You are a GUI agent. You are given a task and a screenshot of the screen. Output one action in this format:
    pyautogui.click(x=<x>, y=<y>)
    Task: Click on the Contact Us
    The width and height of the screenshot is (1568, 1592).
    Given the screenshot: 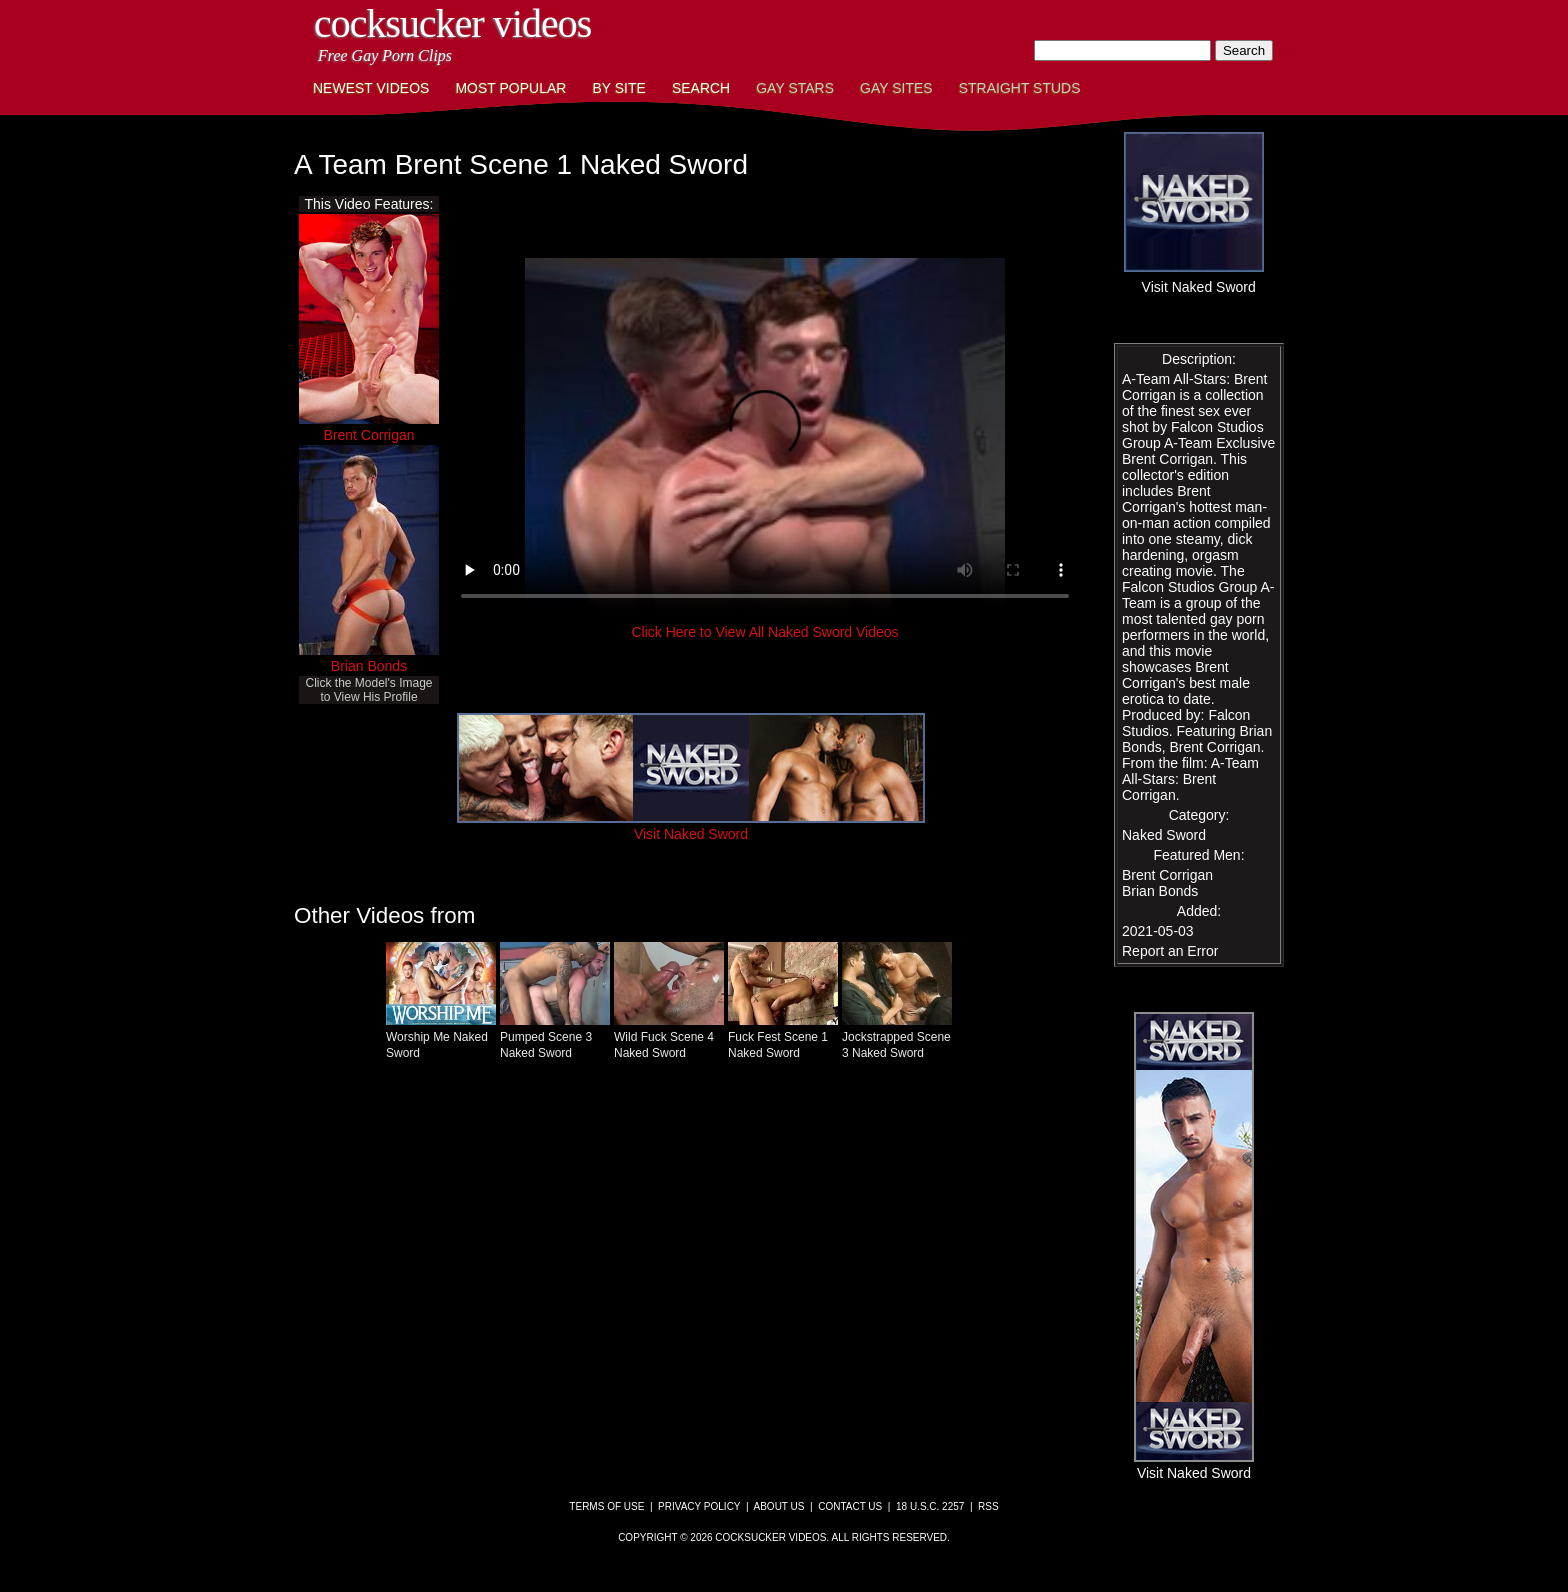 What is the action you would take?
    pyautogui.click(x=850, y=1506)
    